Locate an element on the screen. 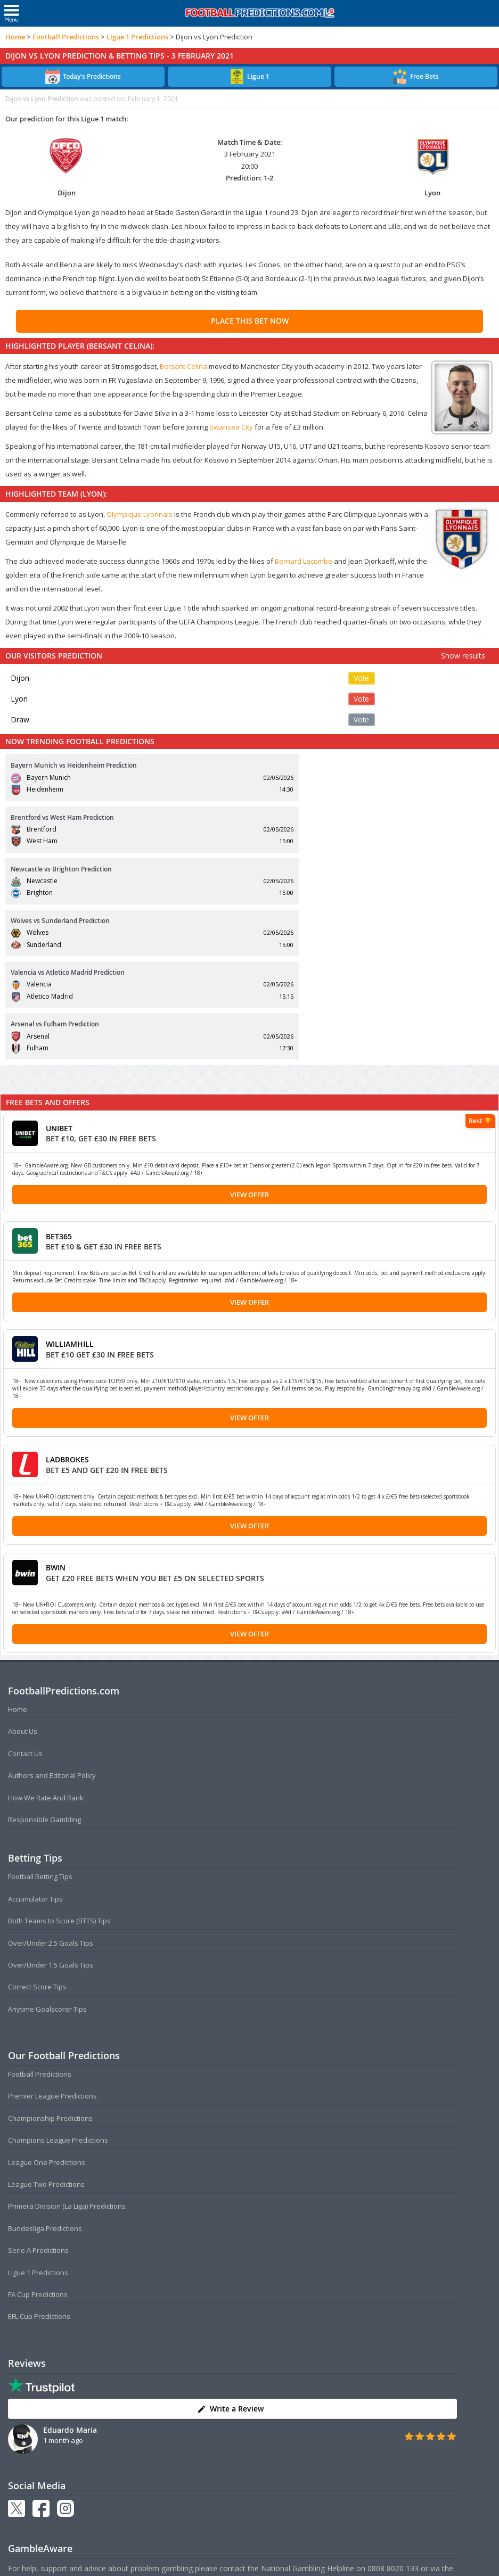 The width and height of the screenshot is (499, 2576). Privacy Policy is located at coordinates (267, 2558).